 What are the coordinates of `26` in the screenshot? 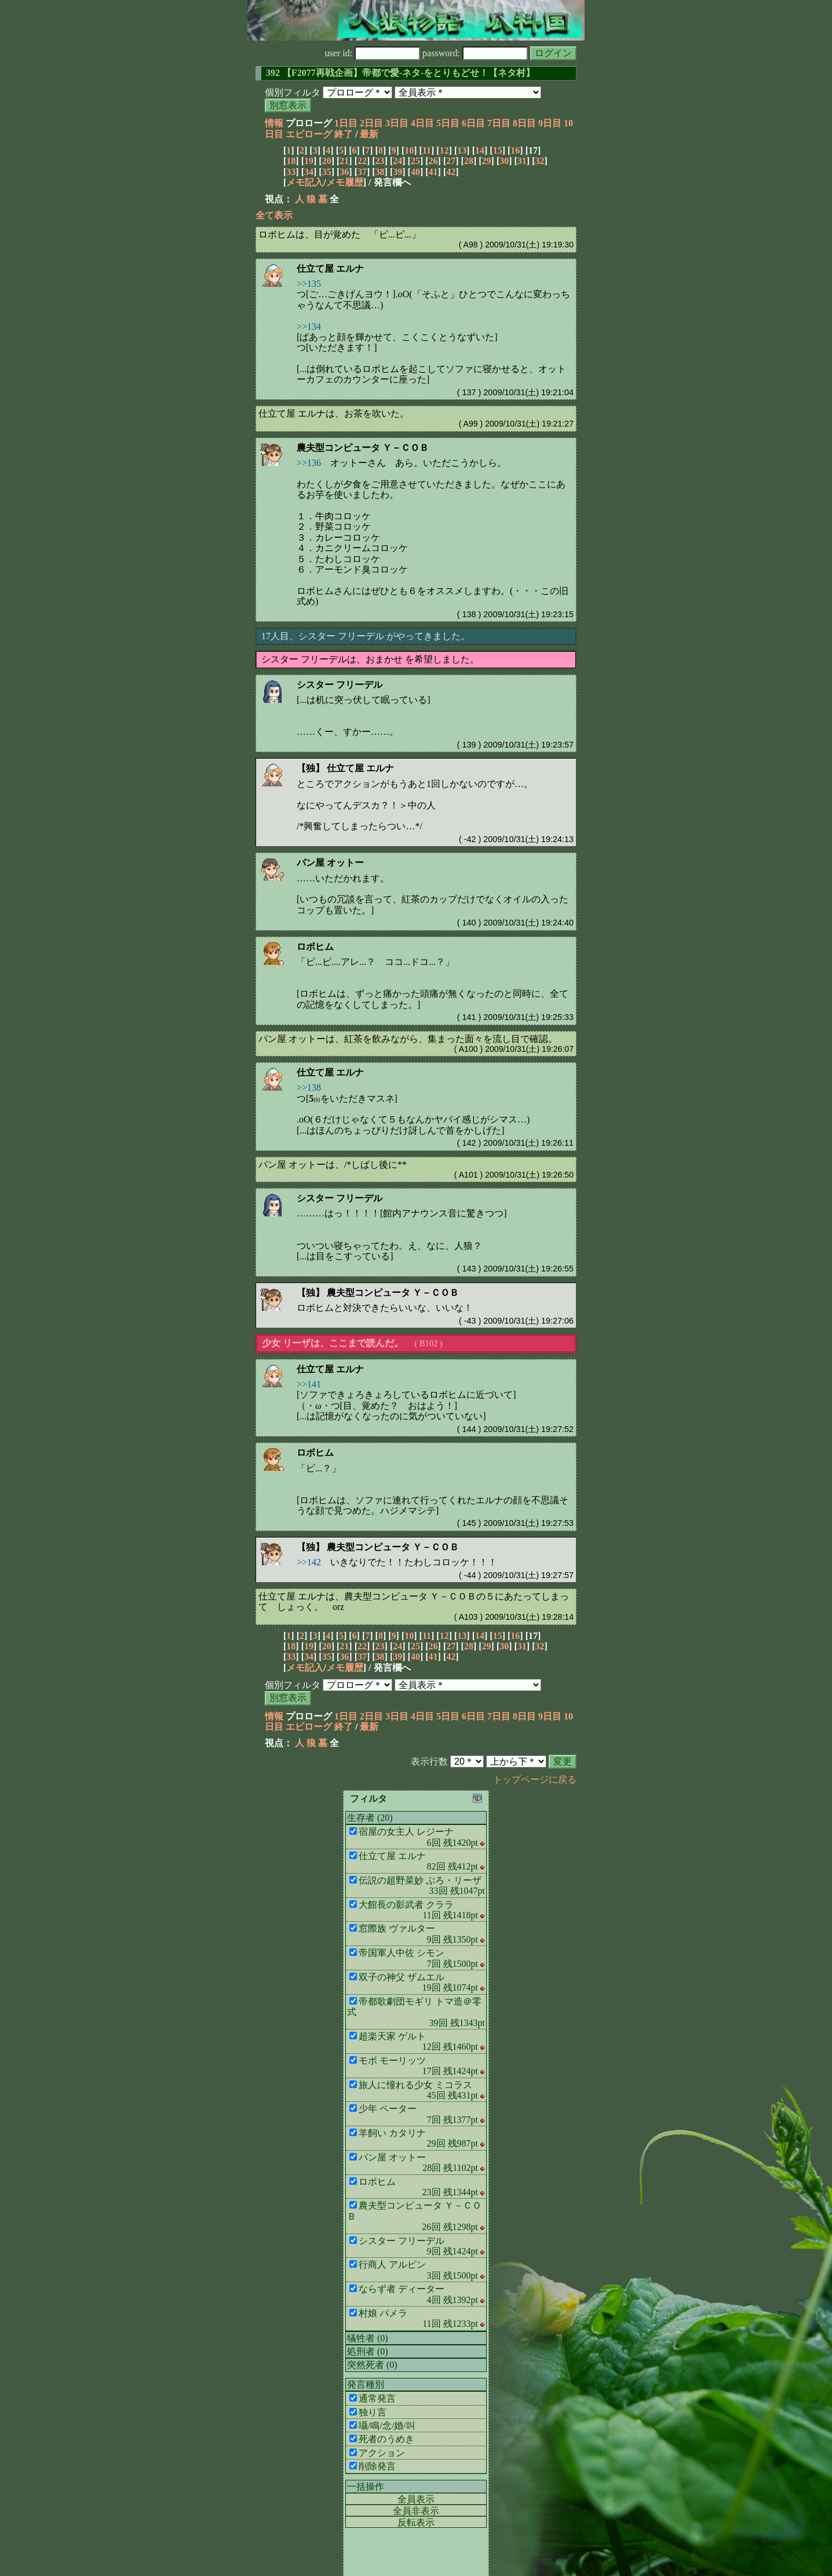 It's located at (433, 161).